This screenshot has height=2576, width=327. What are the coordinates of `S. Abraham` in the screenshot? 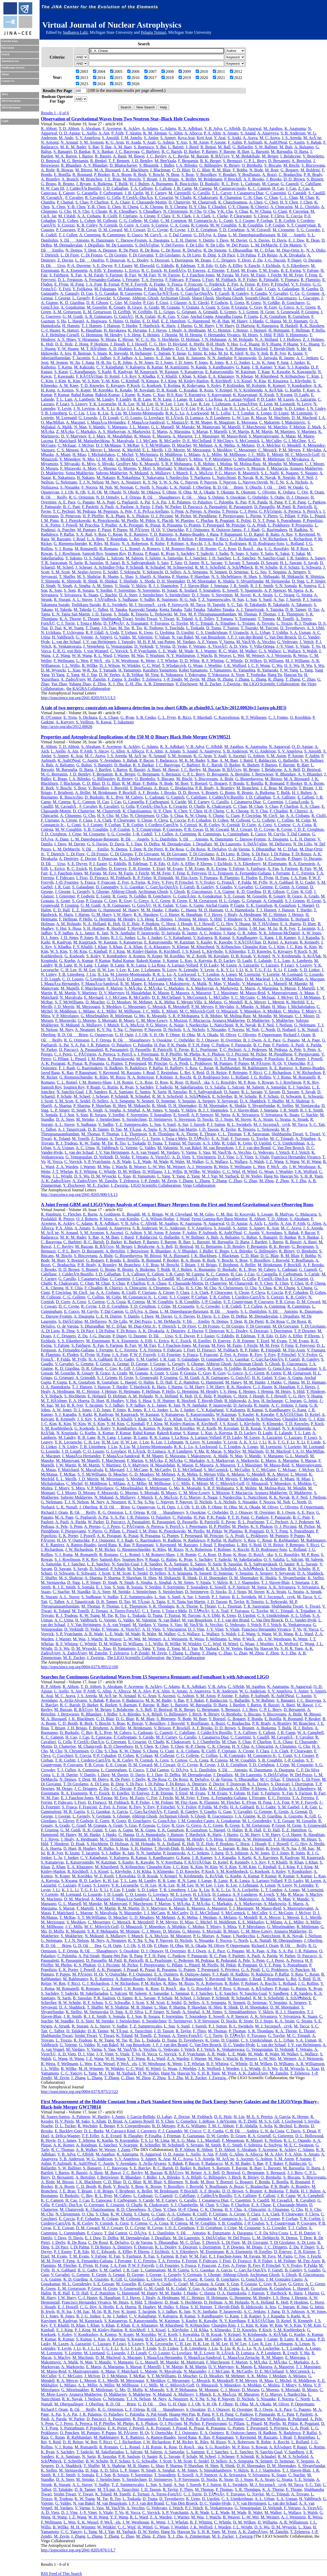 It's located at (91, 128).